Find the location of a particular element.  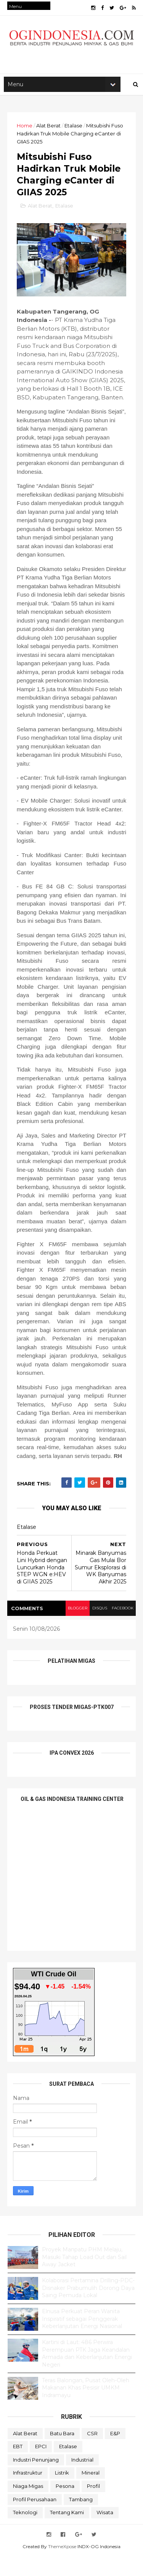

Profil Perusahaan is located at coordinates (34, 2519).